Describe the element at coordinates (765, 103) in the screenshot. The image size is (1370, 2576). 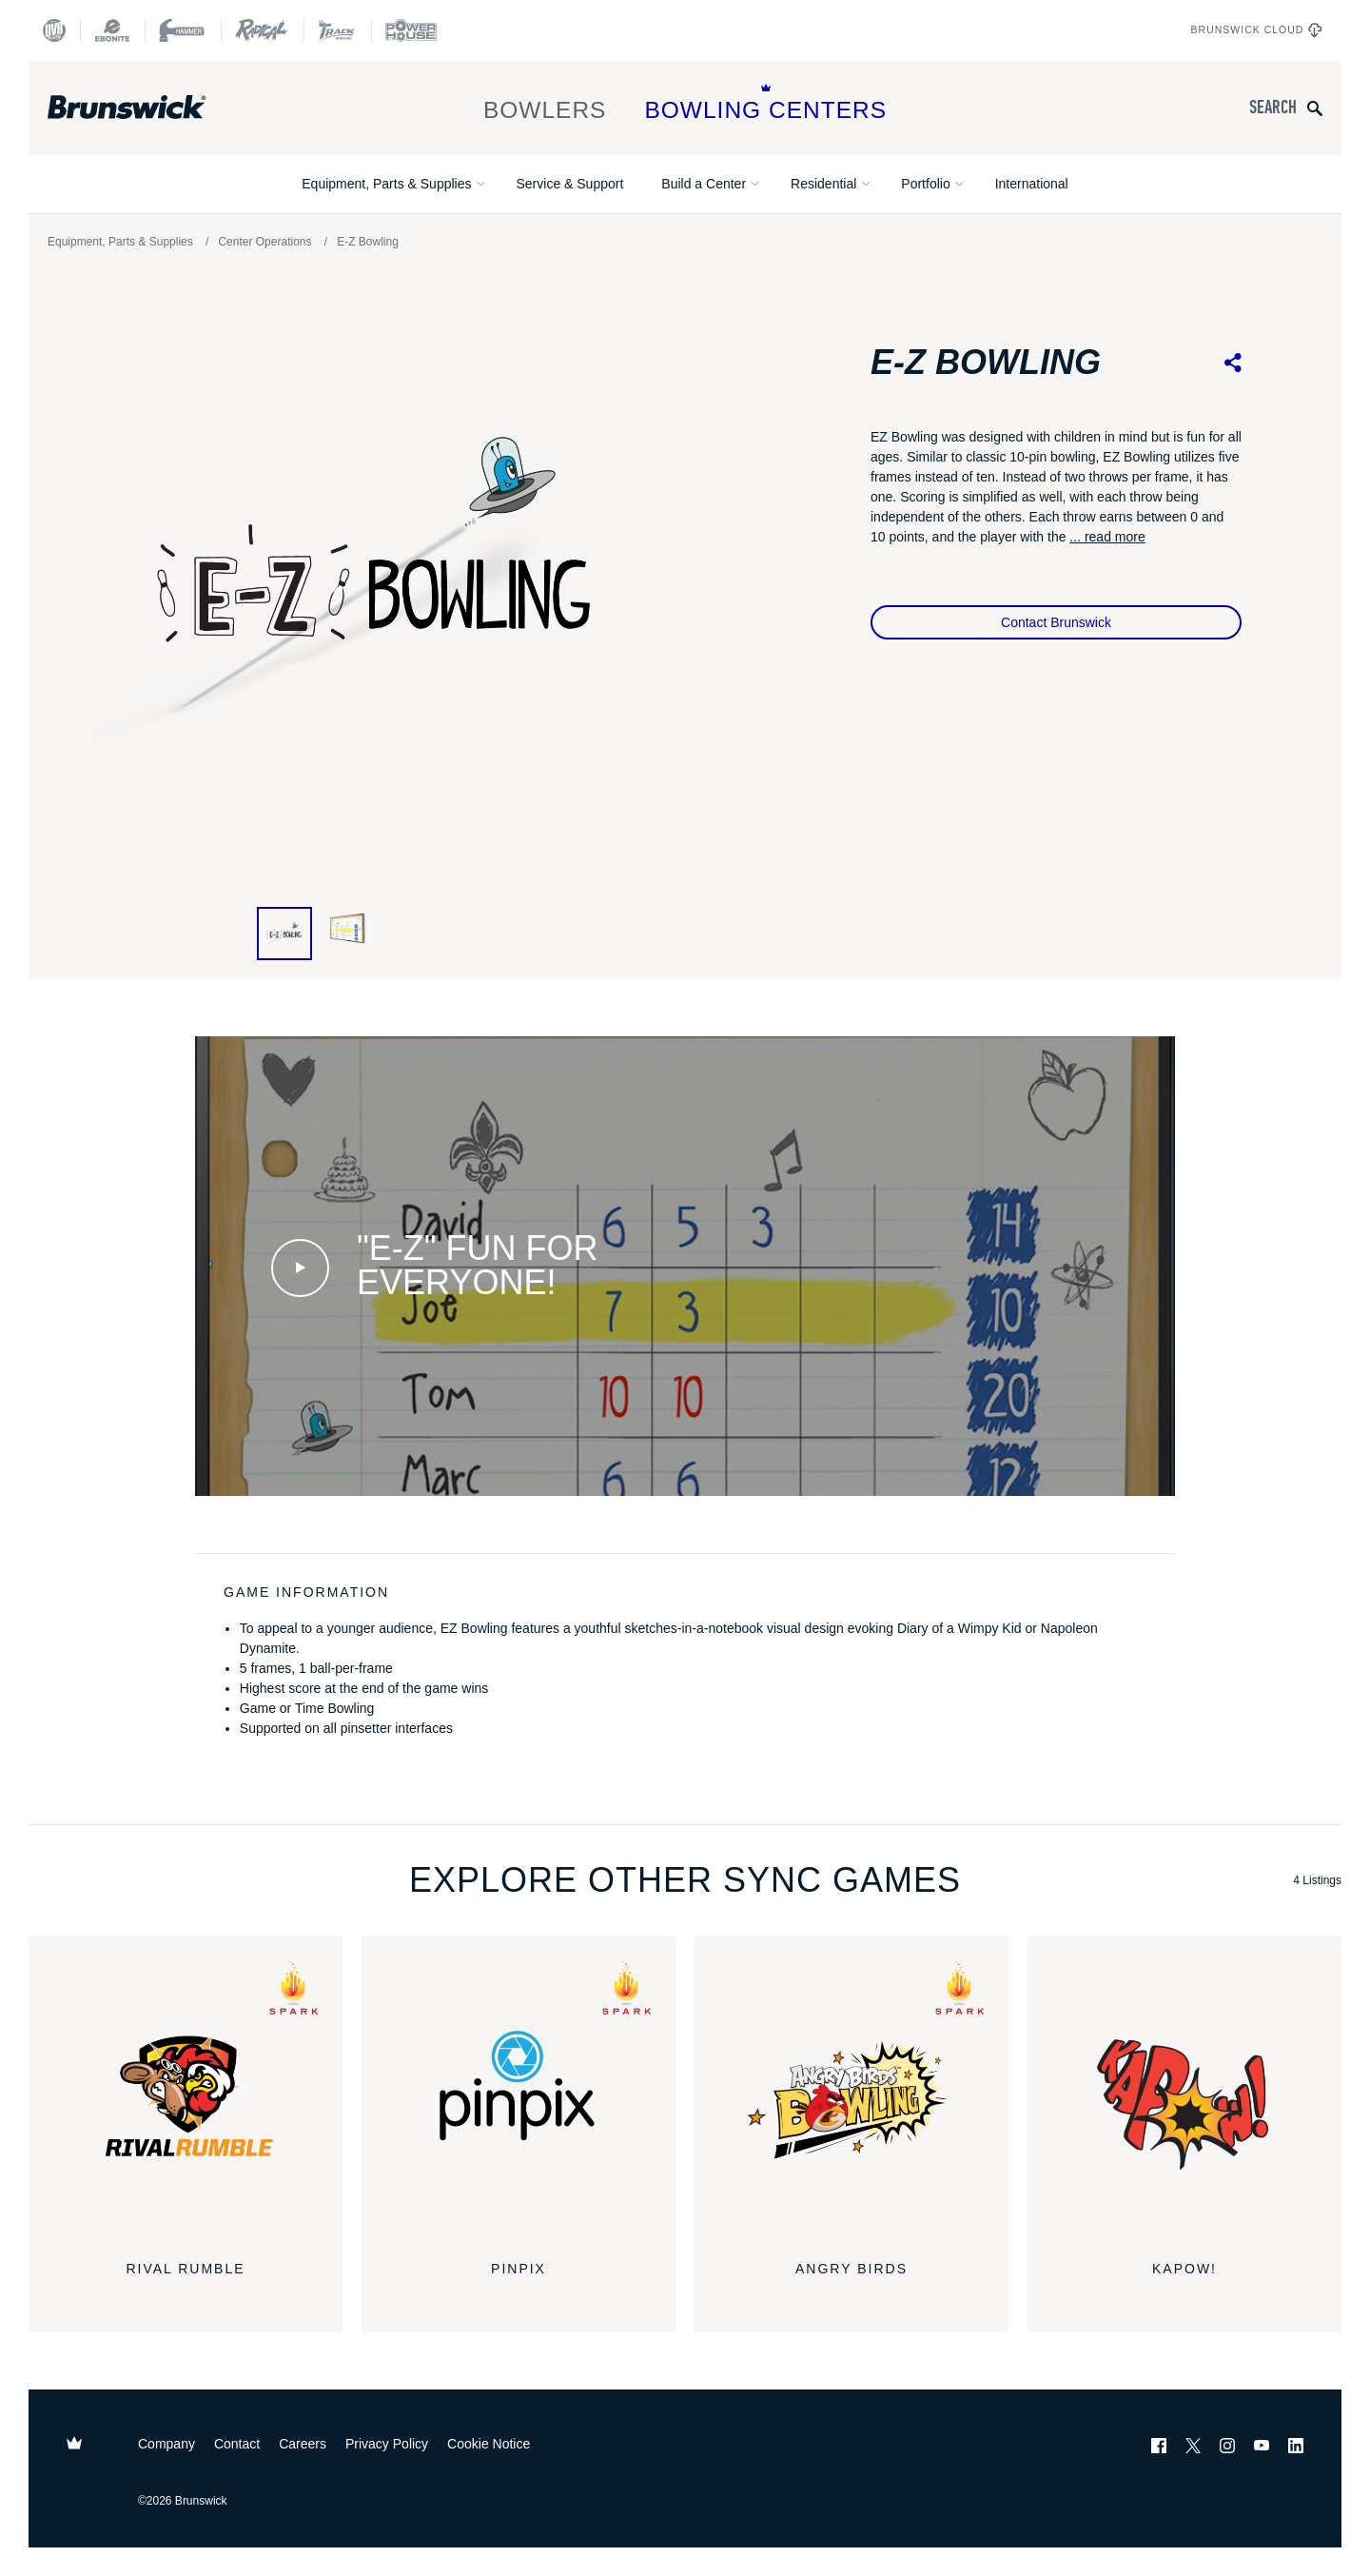
I see `Bowling Centers` at that location.